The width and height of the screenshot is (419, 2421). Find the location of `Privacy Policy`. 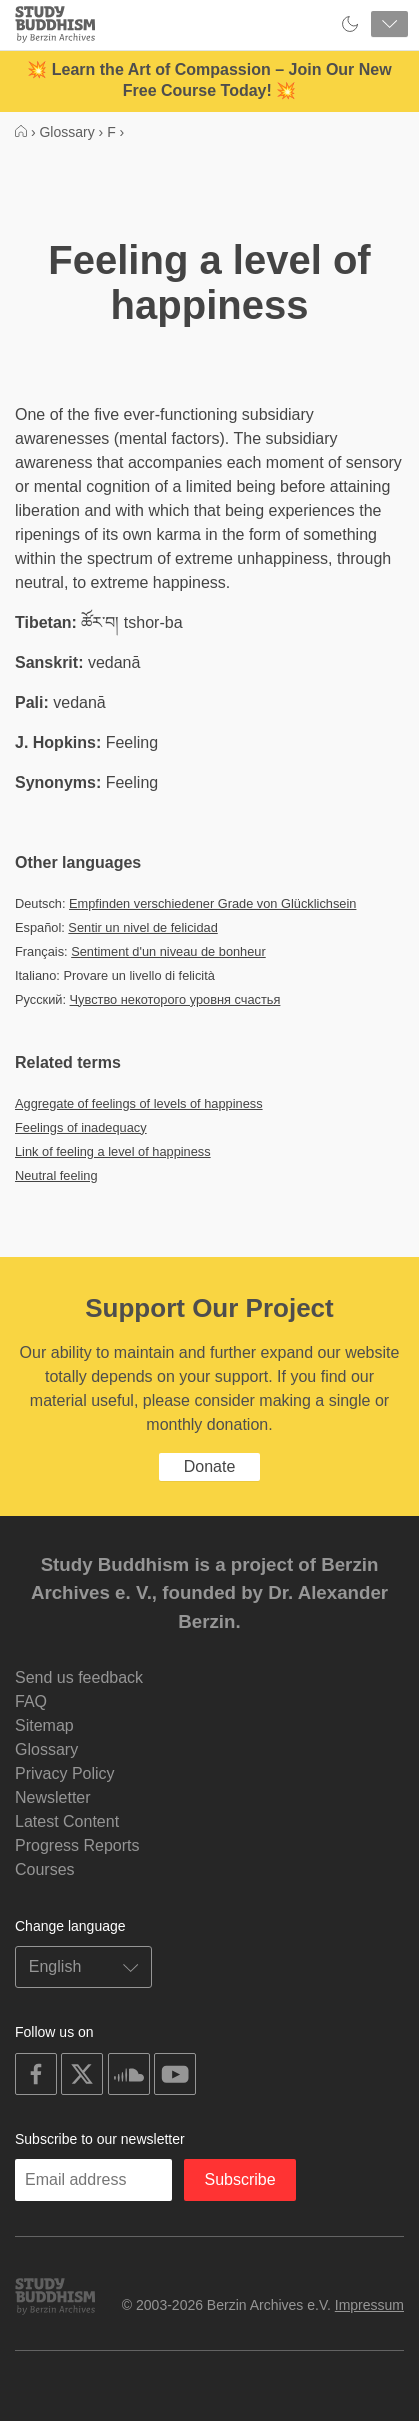

Privacy Policy is located at coordinates (65, 1773).